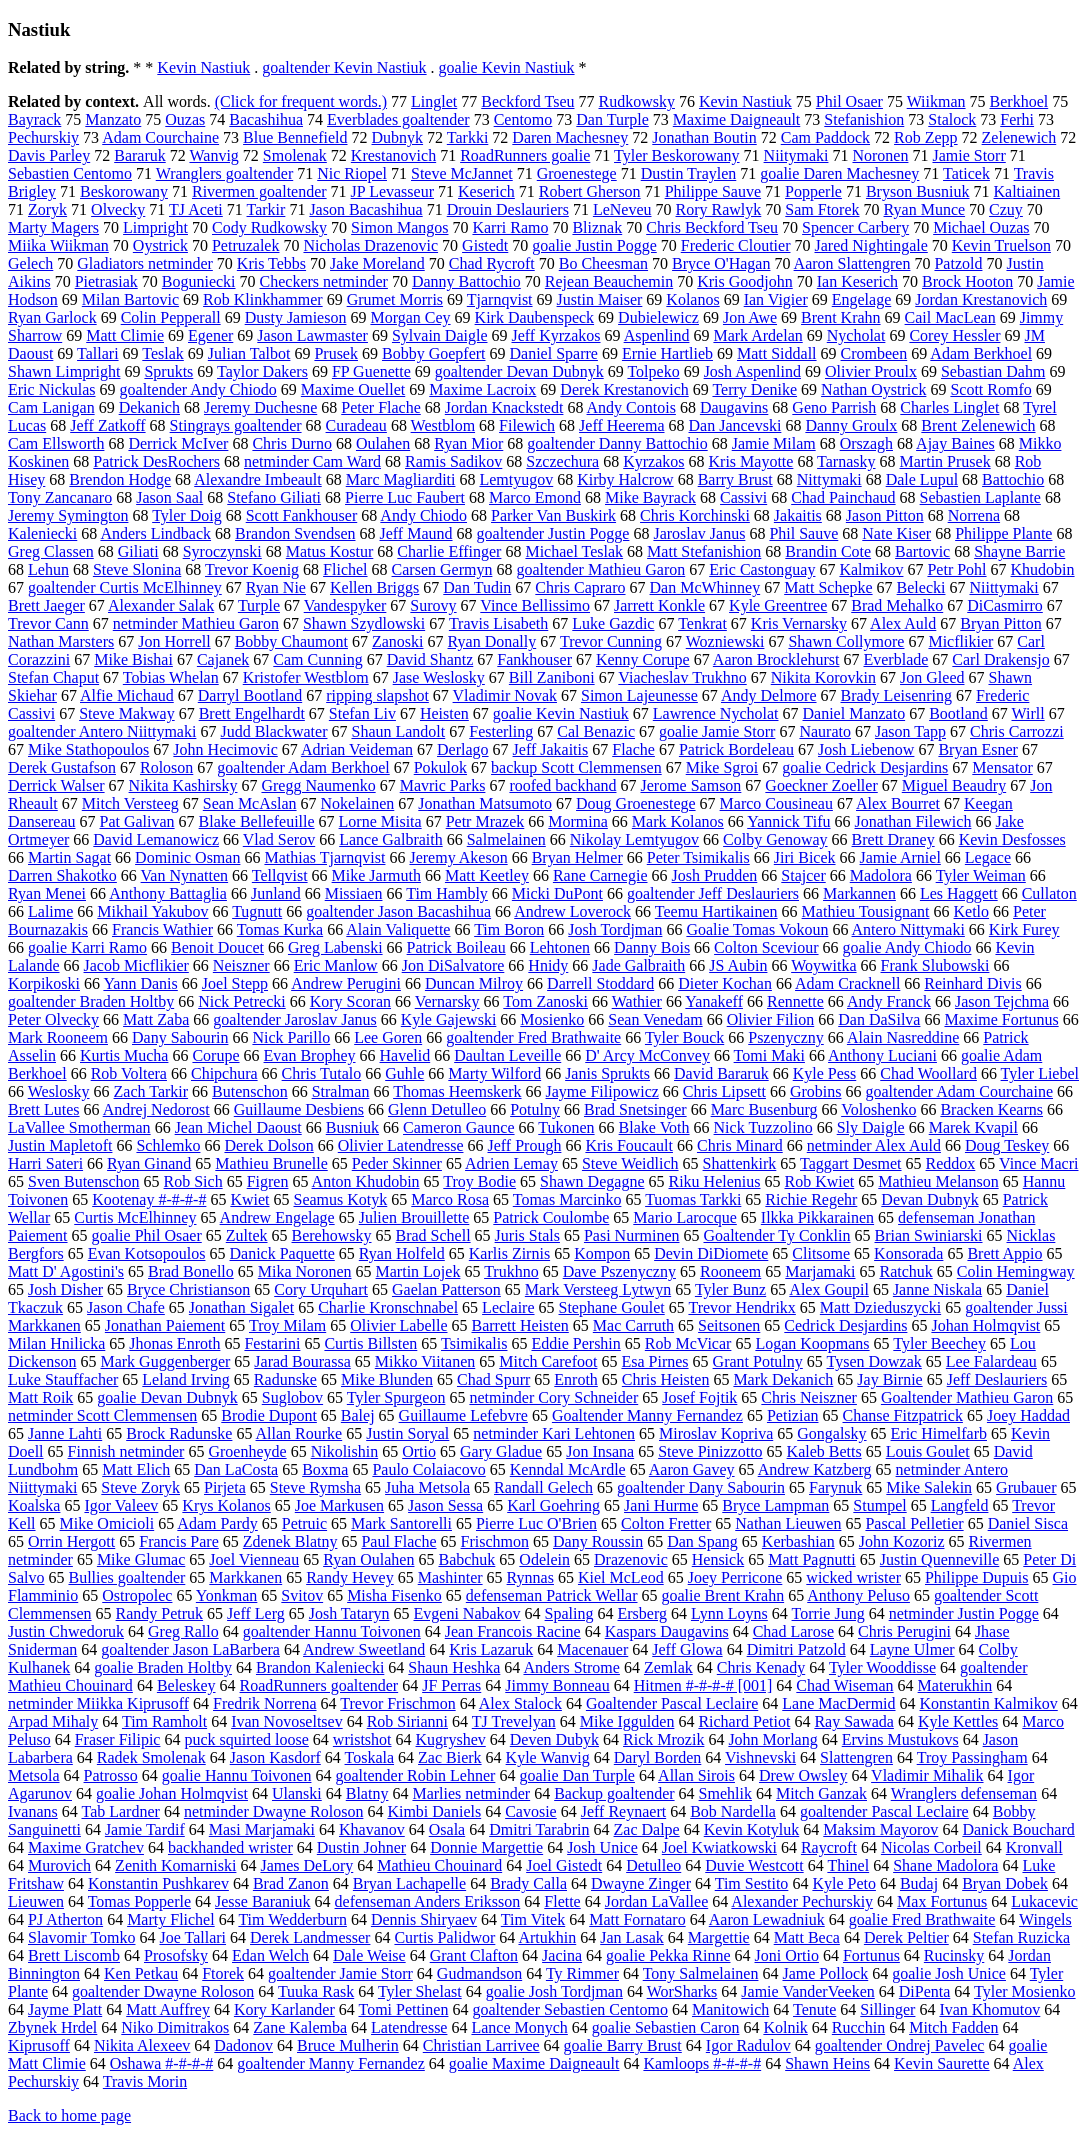  I want to click on Adam Courchaine, so click(160, 137).